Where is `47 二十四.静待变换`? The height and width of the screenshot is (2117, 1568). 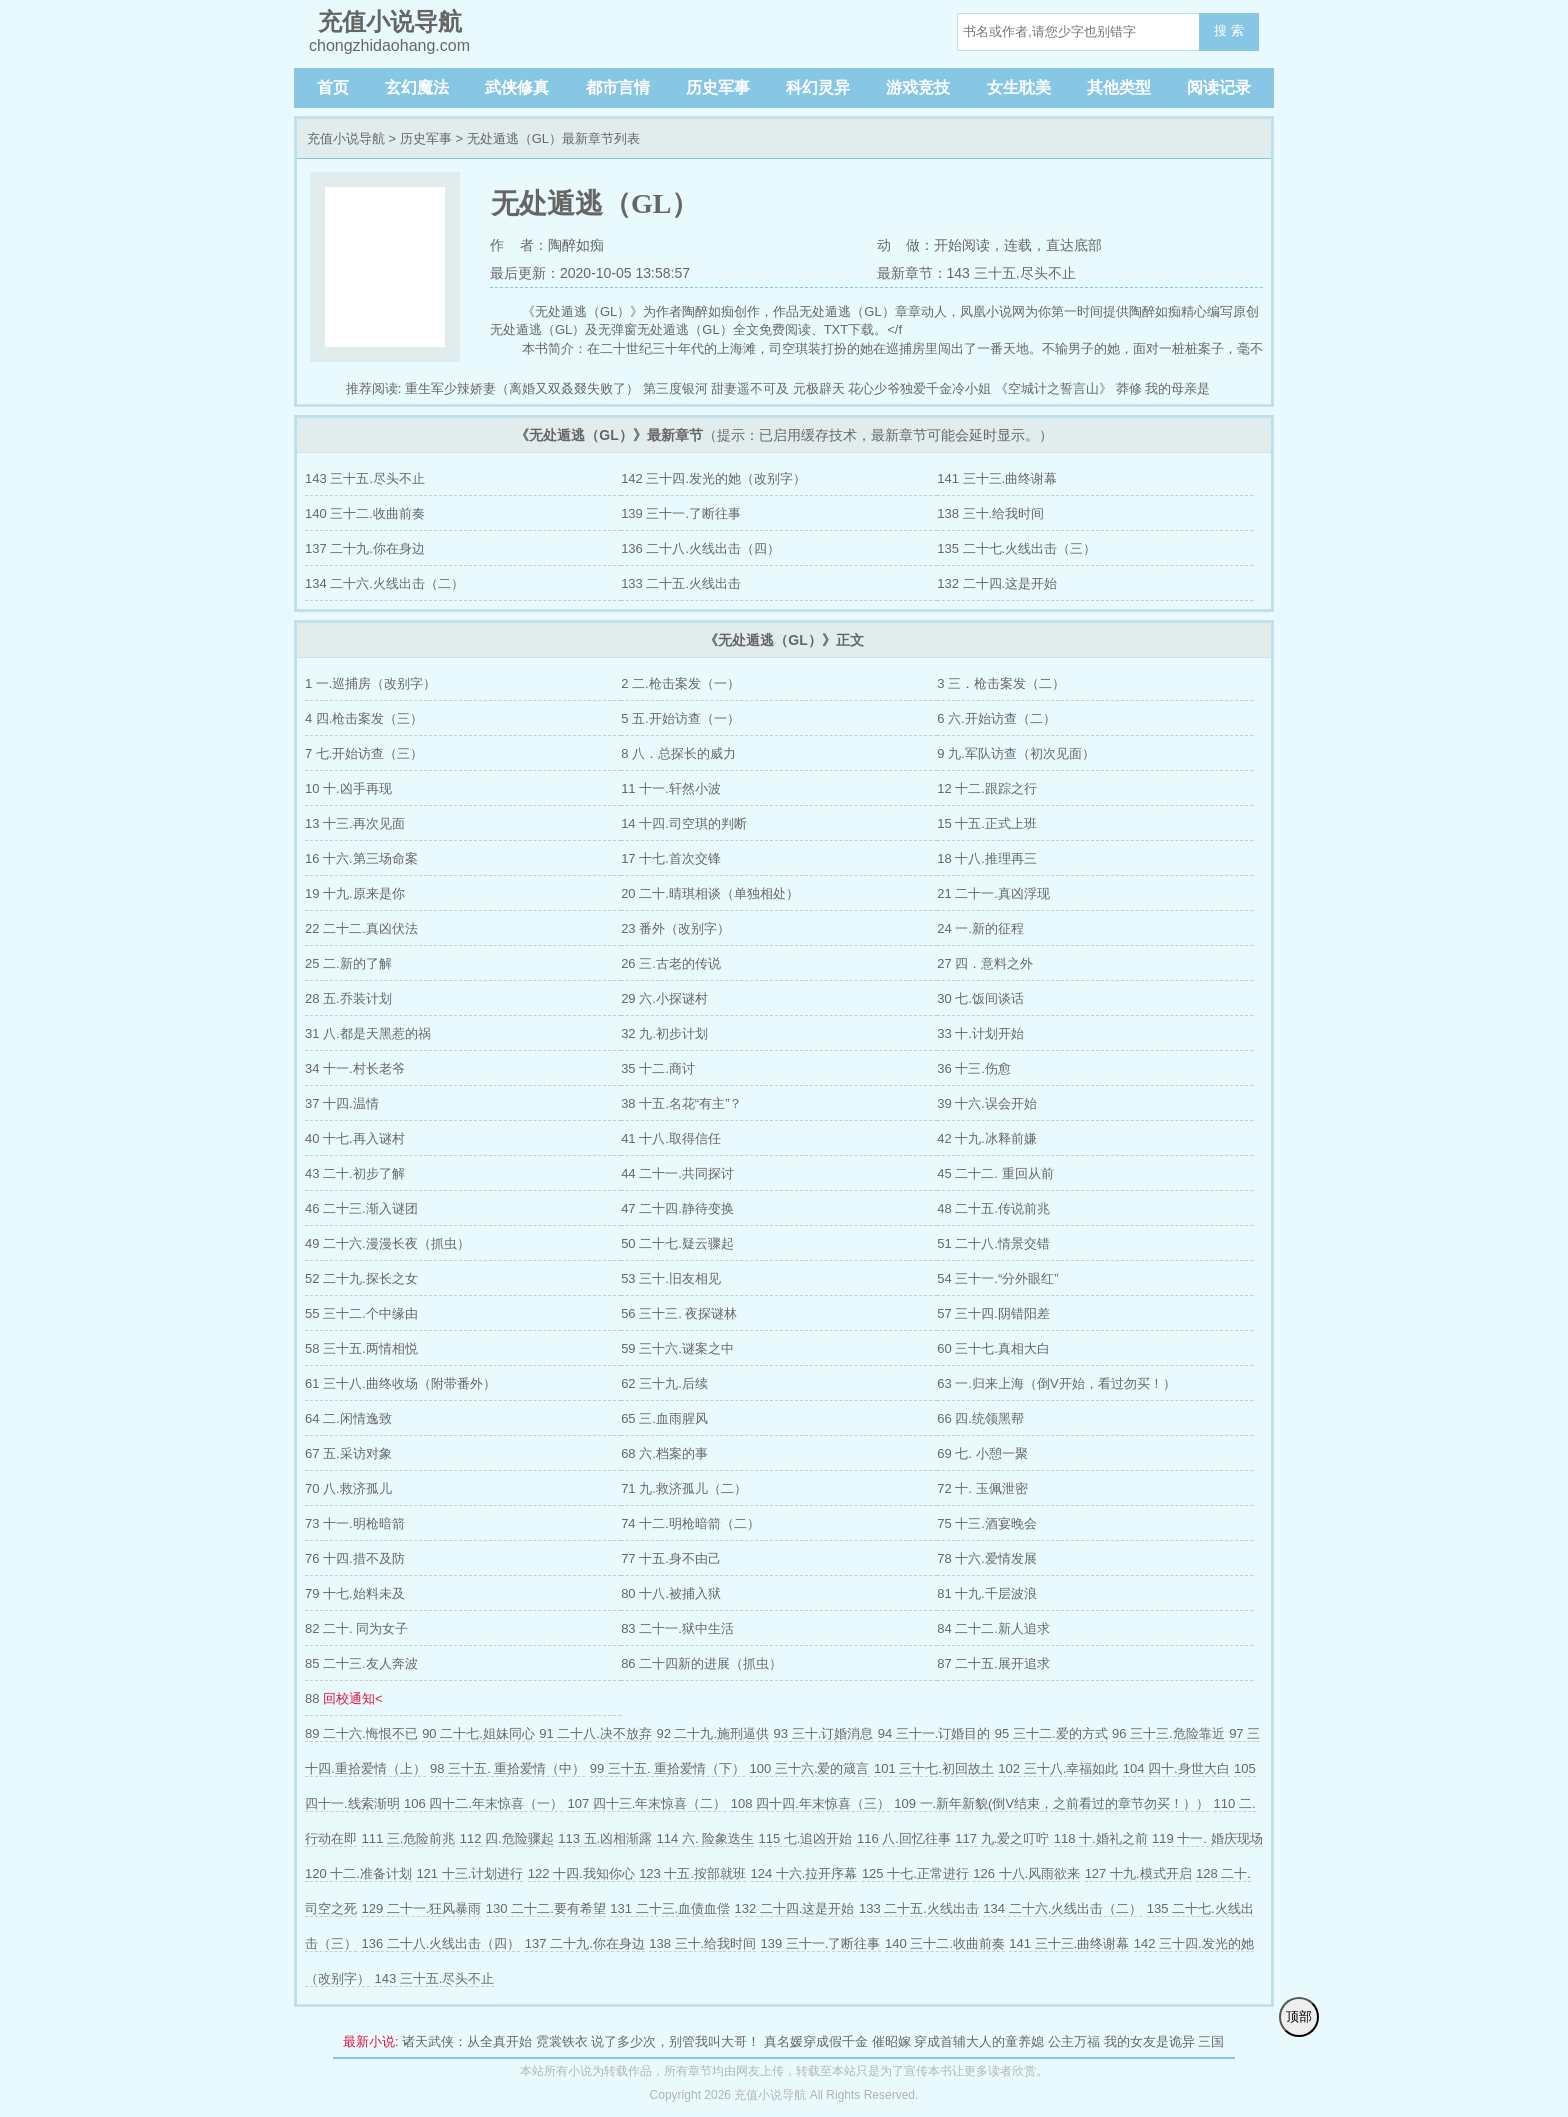
47 二十四.静待变换 is located at coordinates (677, 1208).